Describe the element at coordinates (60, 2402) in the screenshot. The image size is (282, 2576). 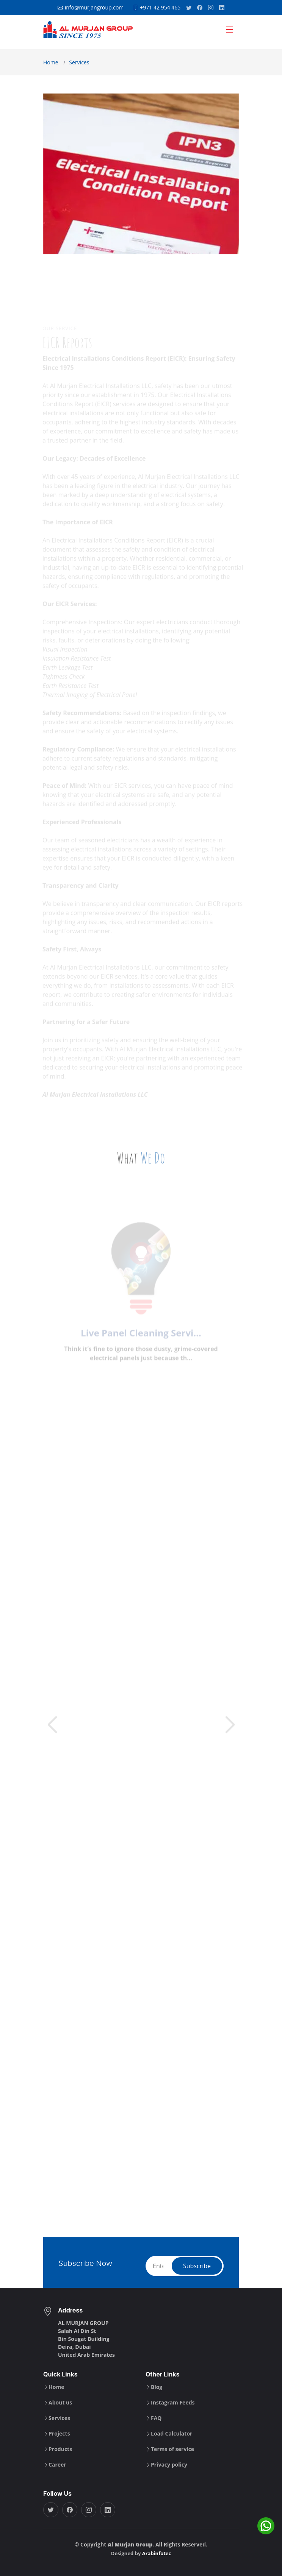
I see `About us` at that location.